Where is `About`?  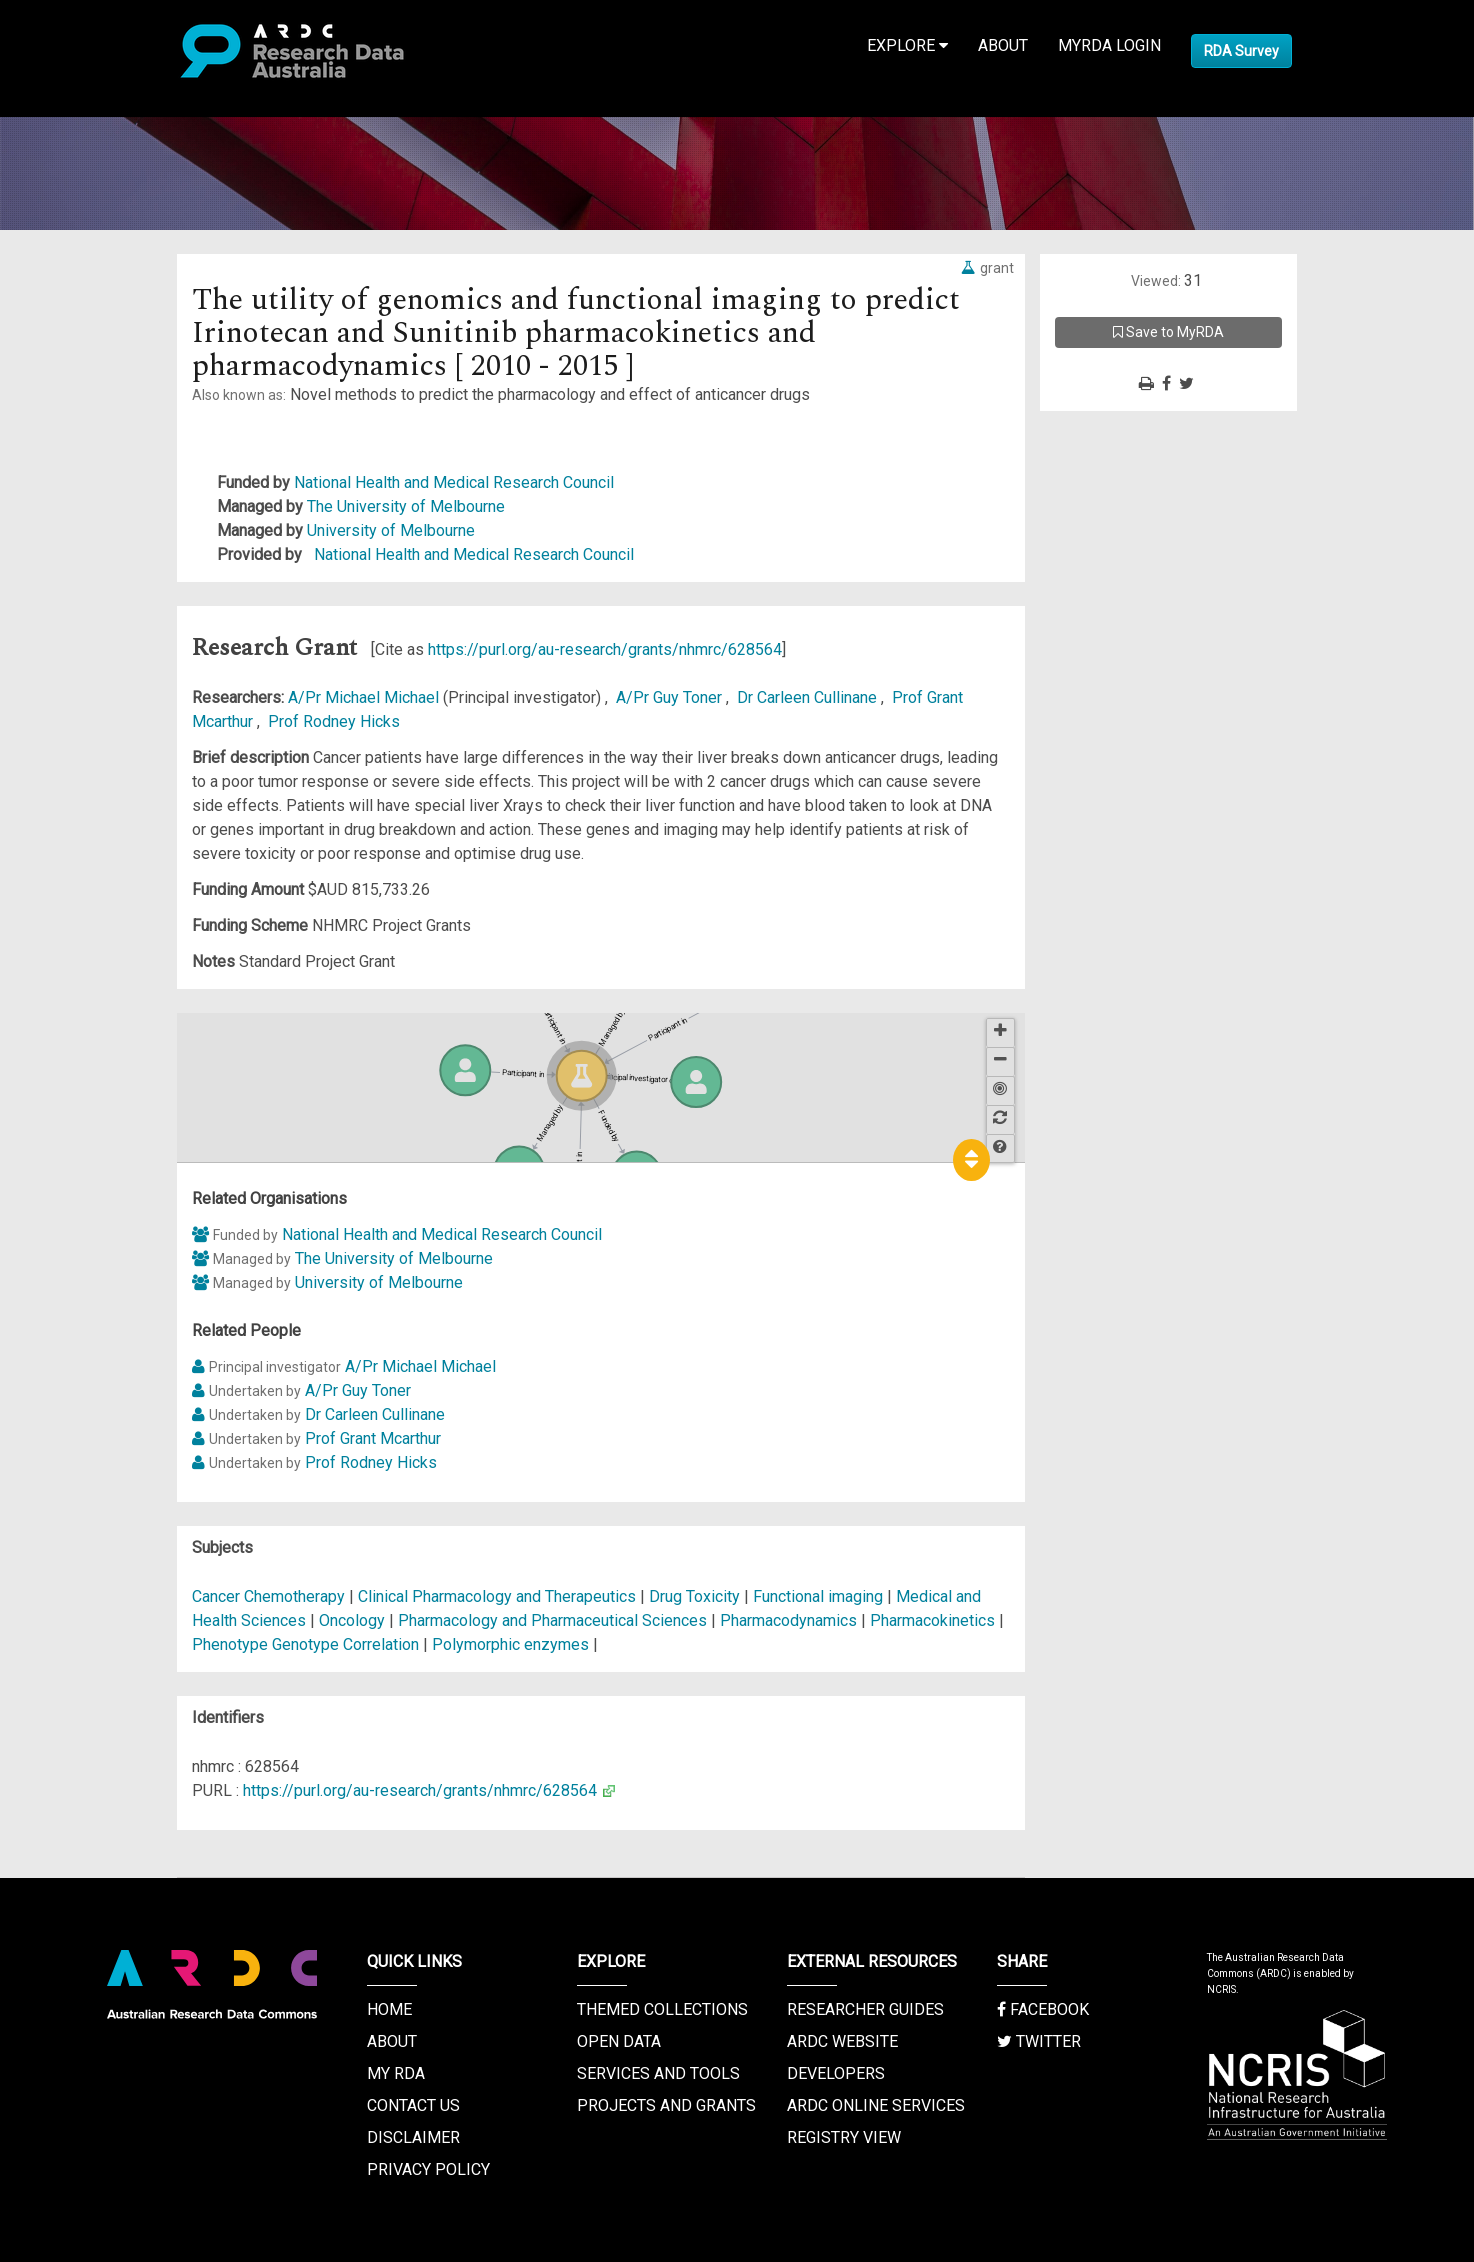 About is located at coordinates (1003, 45).